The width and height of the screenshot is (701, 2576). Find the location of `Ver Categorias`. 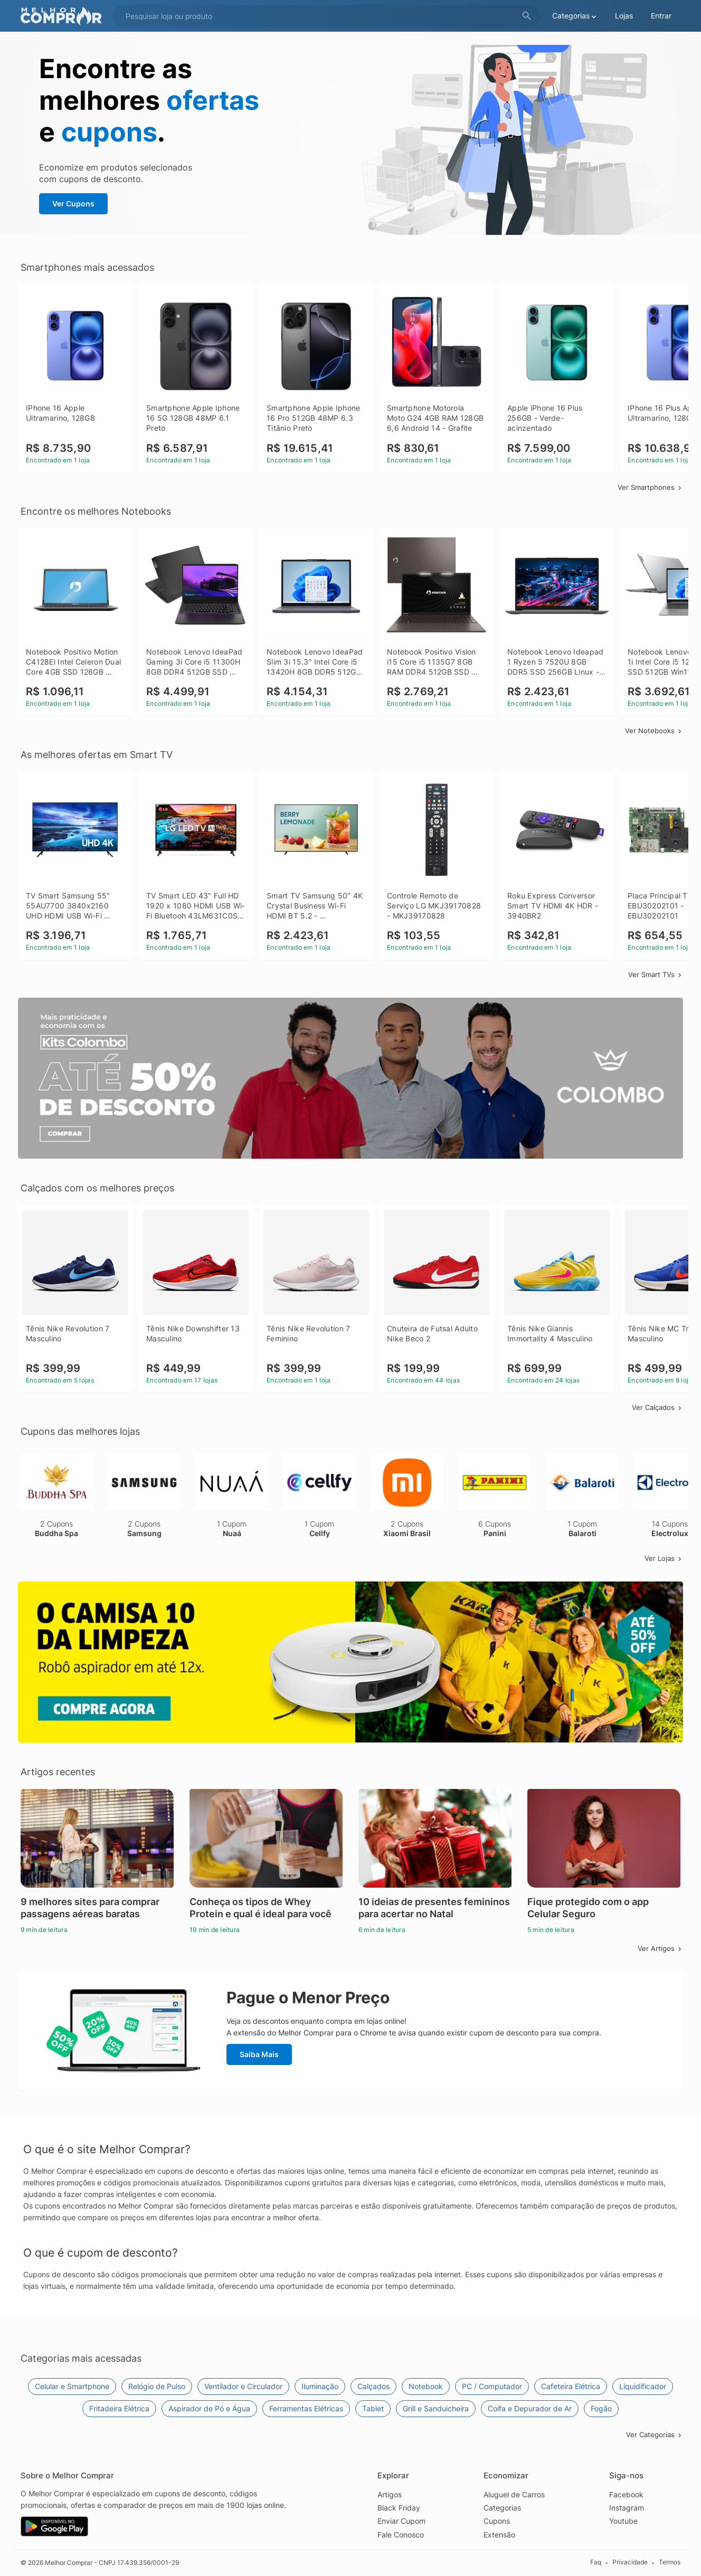

Ver Categorias is located at coordinates (654, 2434).